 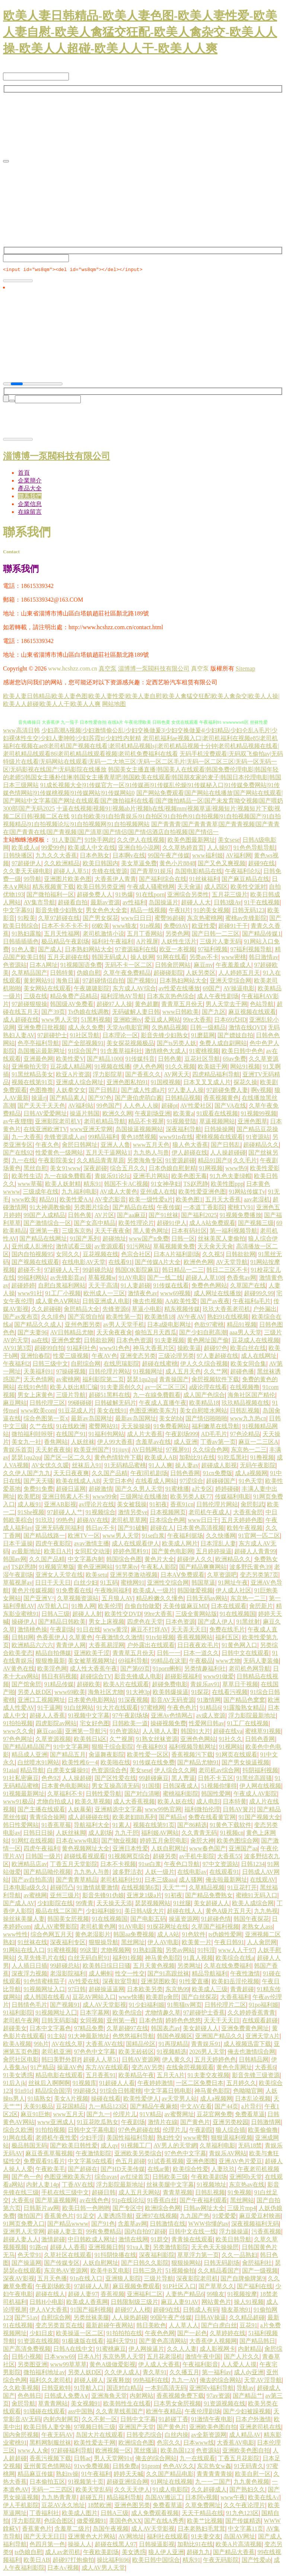 I want to click on 天天肏逼, so click(x=189, y=888).